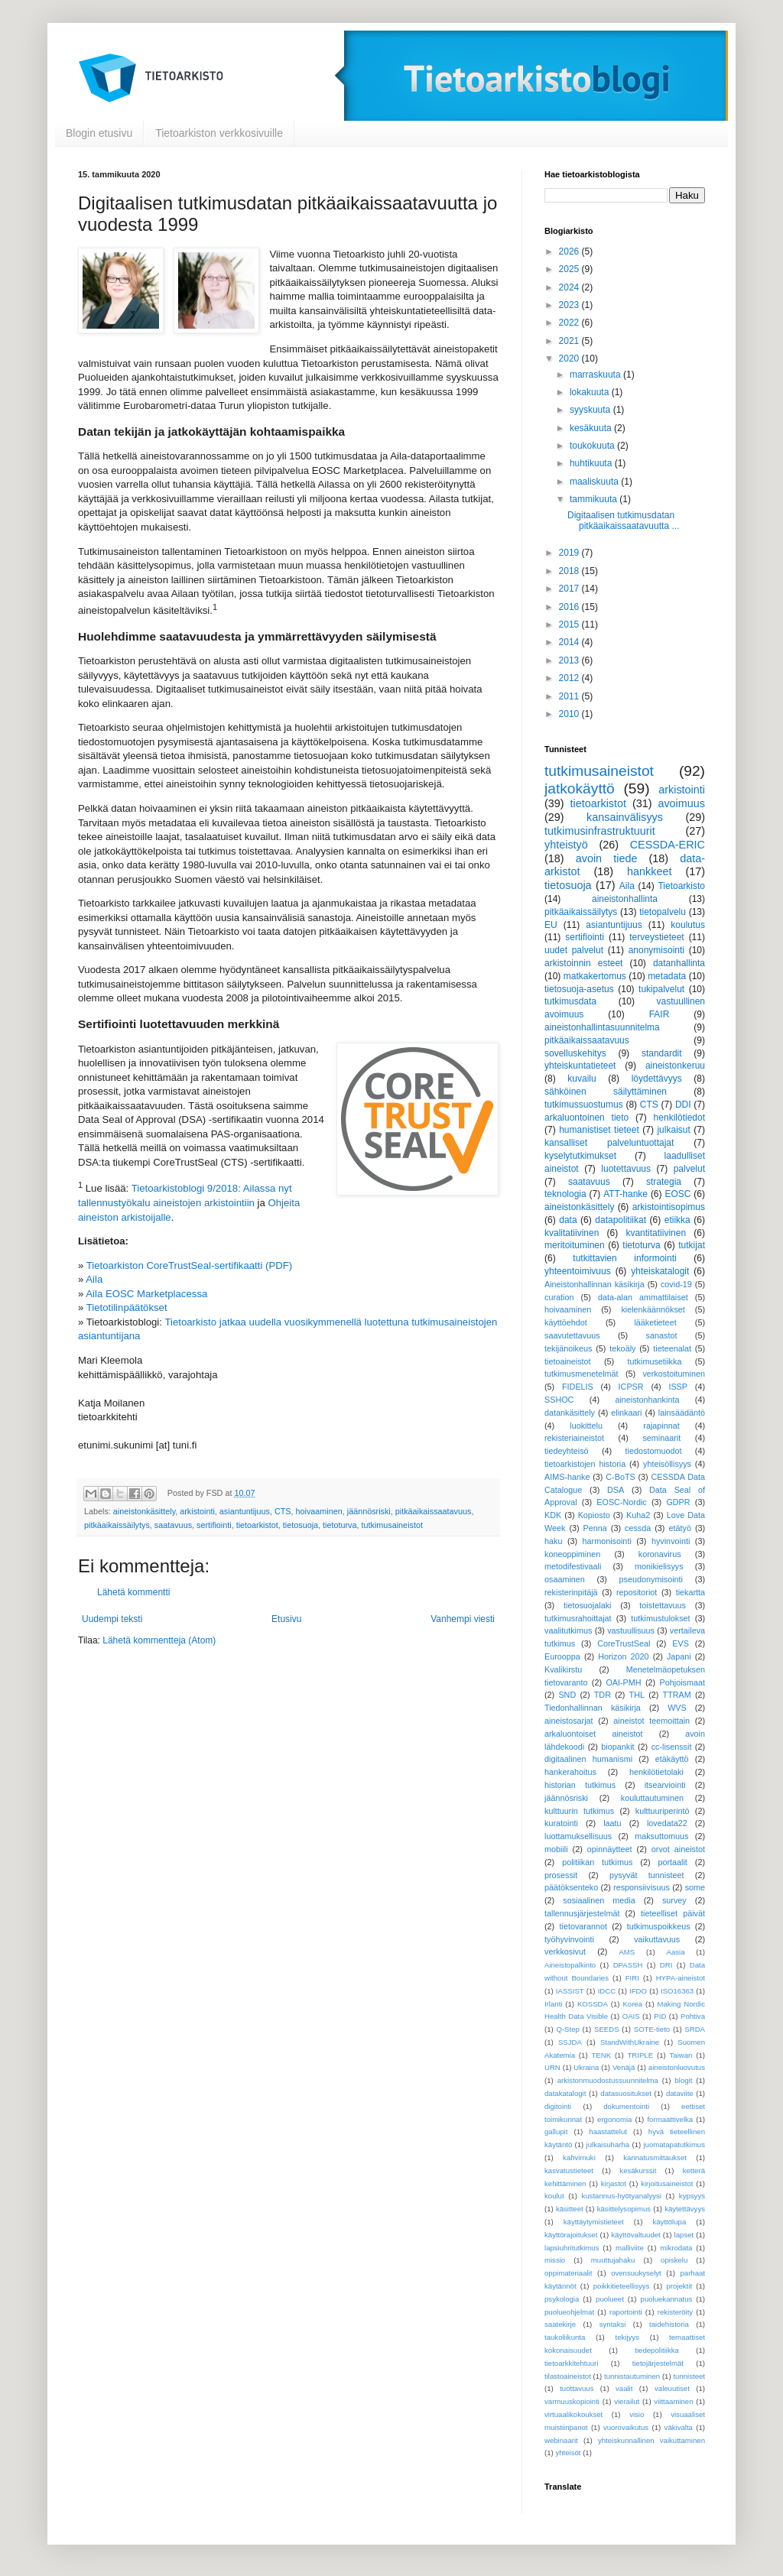  I want to click on Kuha2, so click(638, 1515).